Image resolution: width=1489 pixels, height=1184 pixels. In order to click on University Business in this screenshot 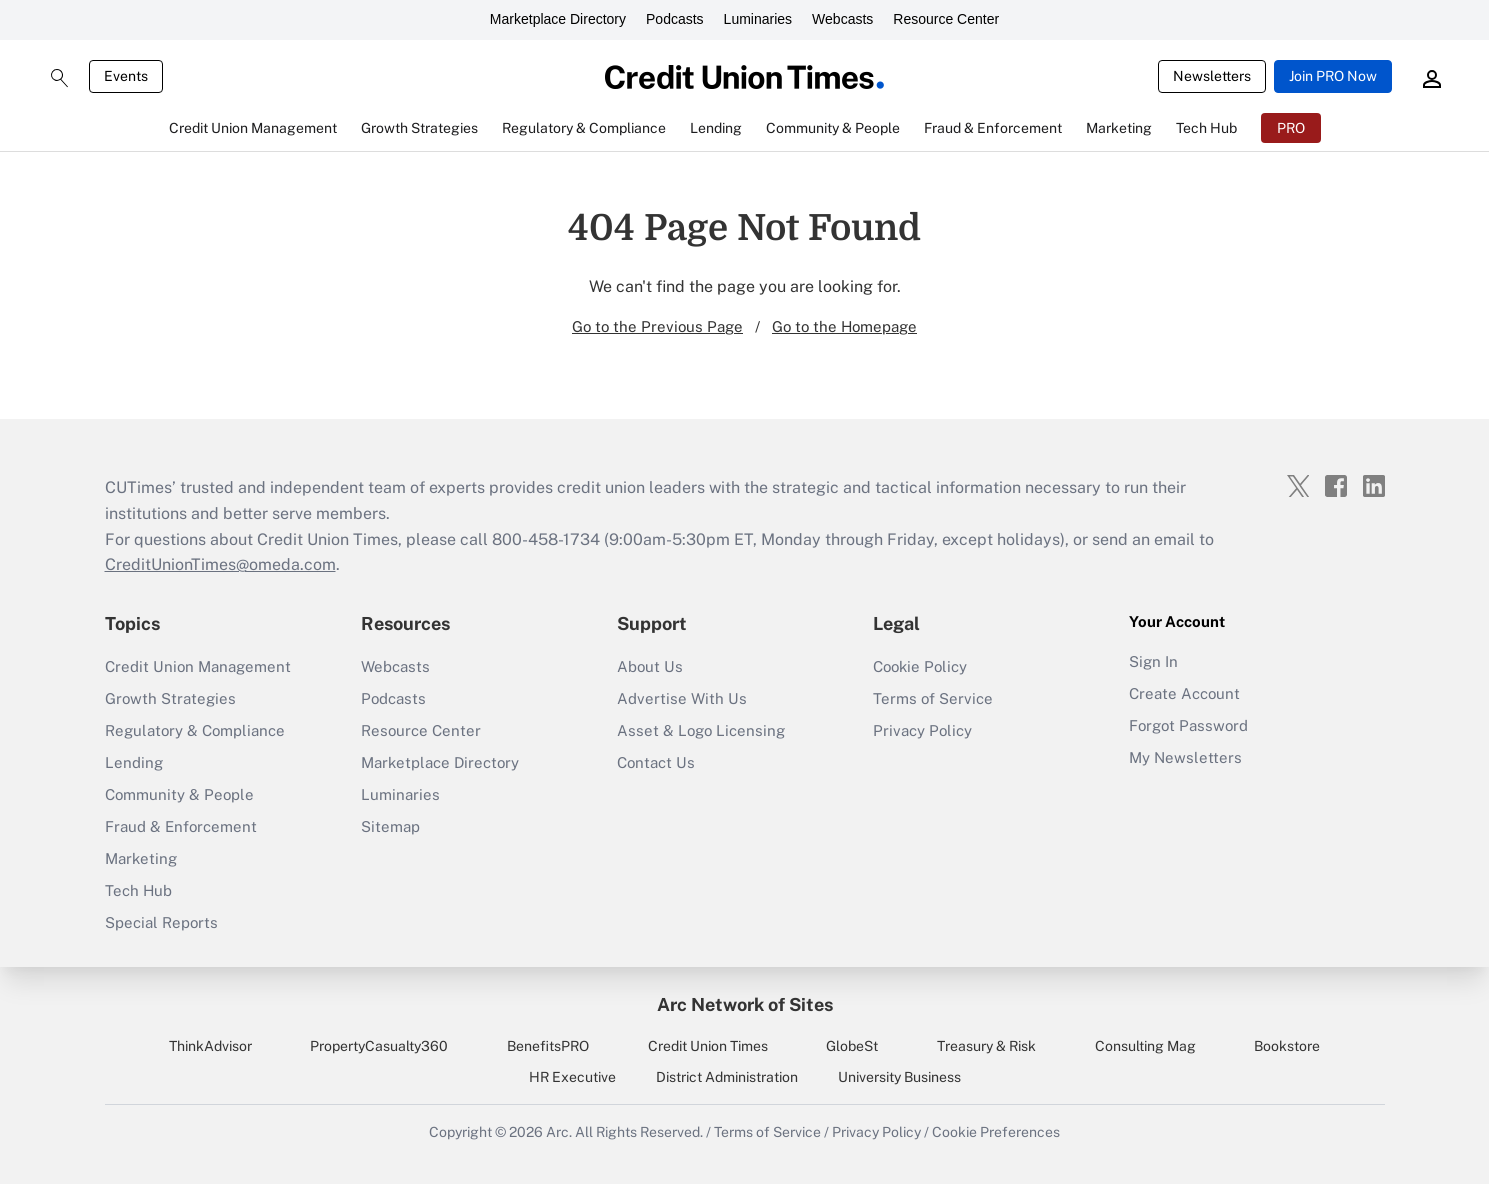, I will do `click(899, 1077)`.